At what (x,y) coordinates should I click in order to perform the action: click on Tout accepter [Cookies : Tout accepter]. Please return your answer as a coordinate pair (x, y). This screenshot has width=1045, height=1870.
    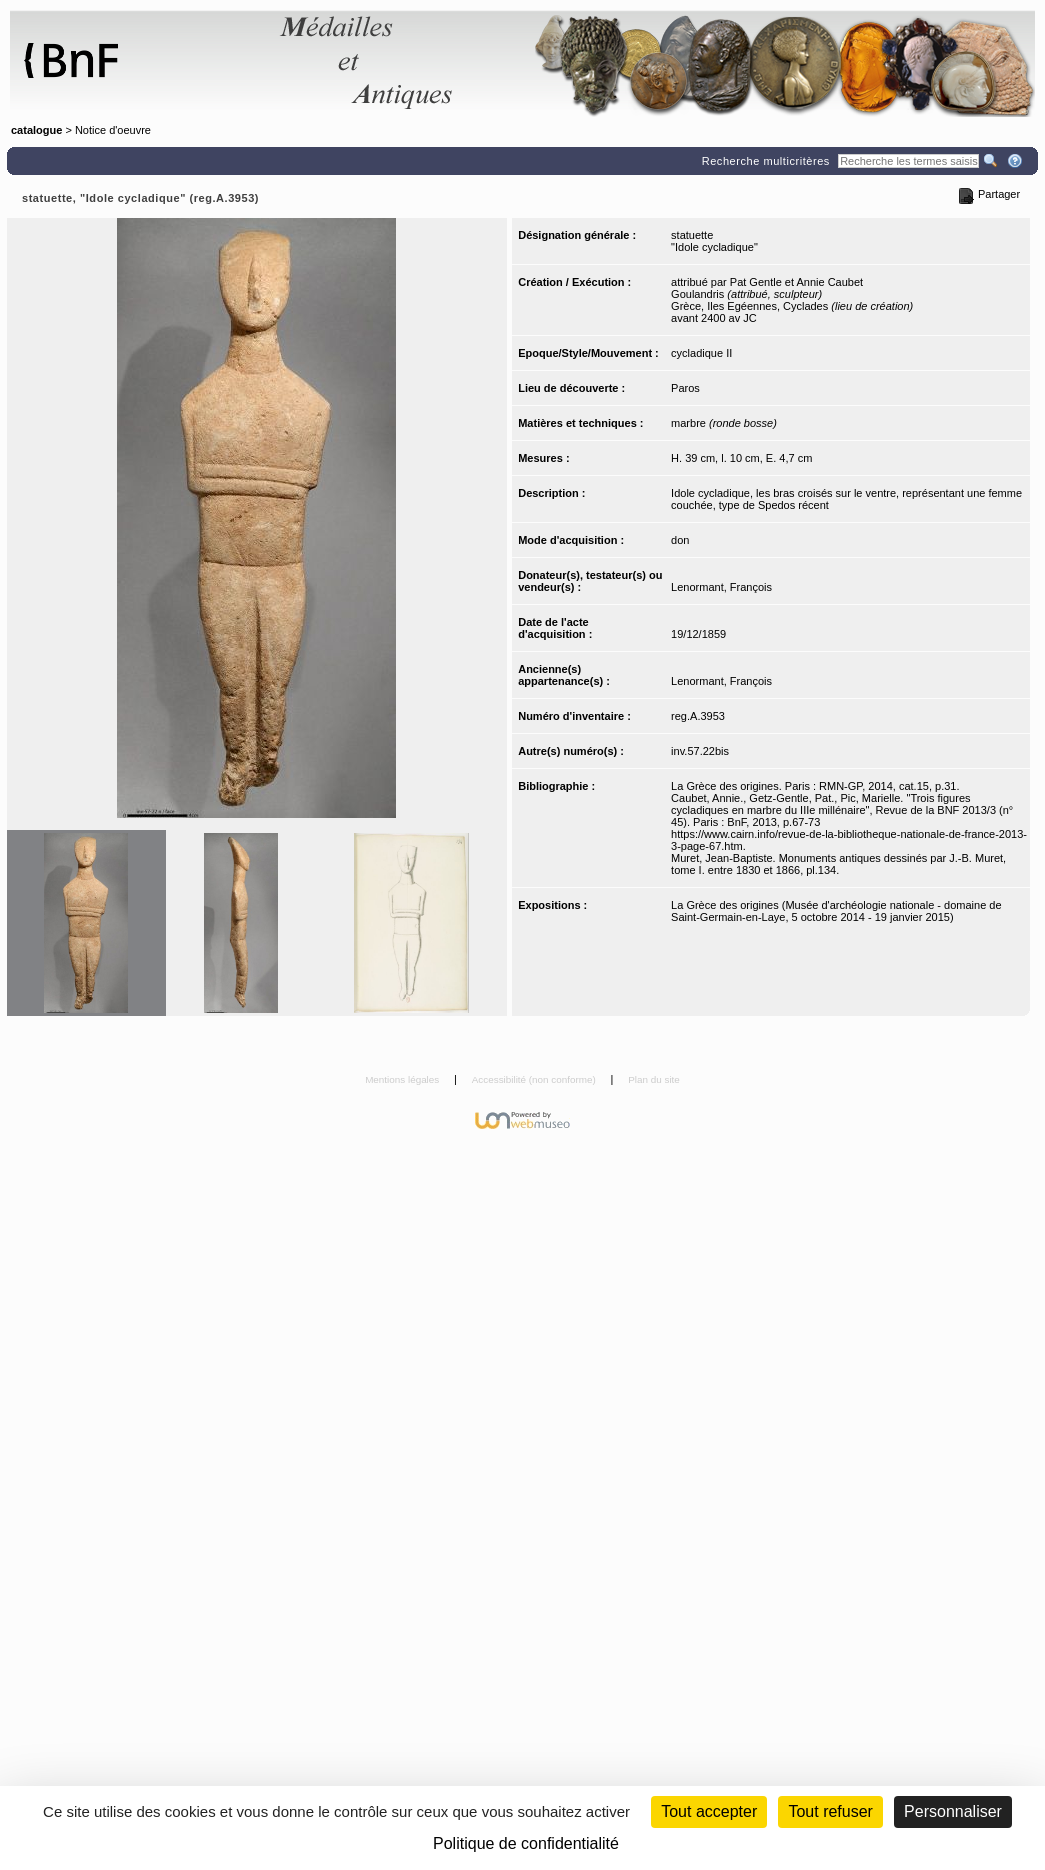
    Looking at the image, I should click on (709, 1811).